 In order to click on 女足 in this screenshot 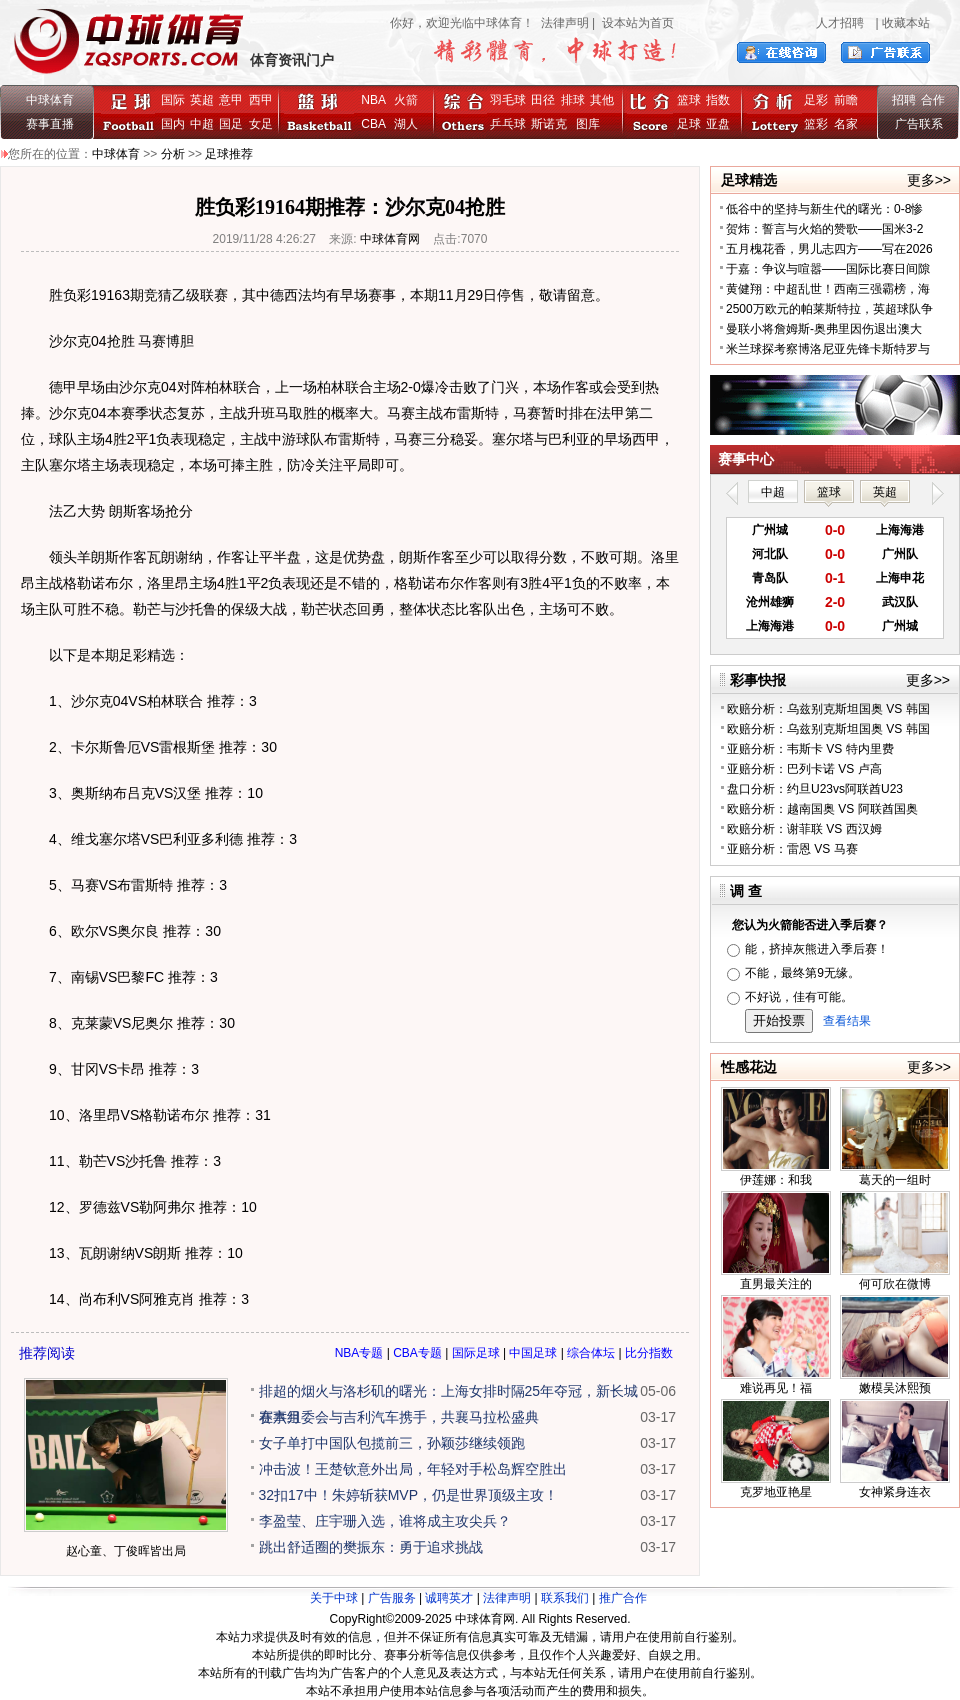, I will do `click(261, 124)`.